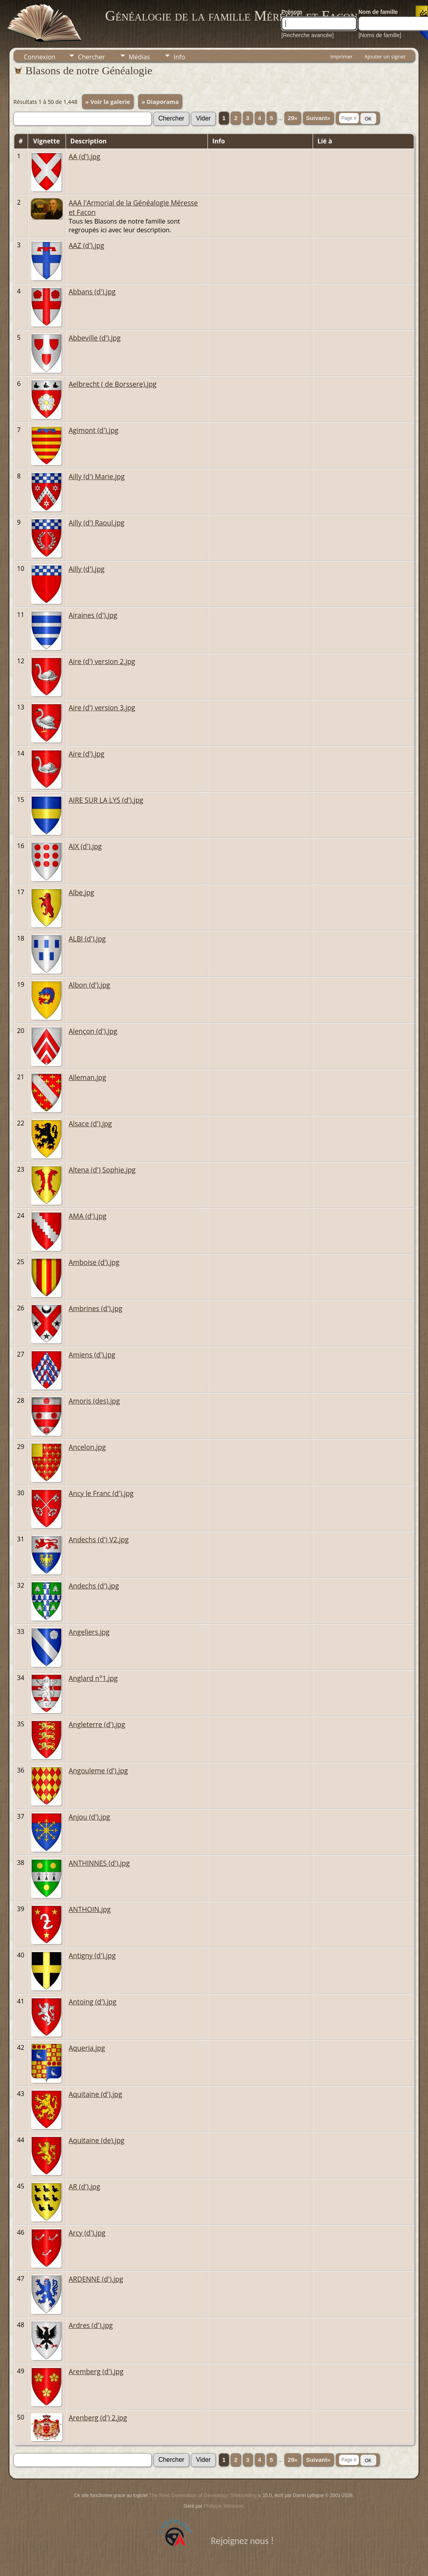 This screenshot has width=428, height=2576. What do you see at coordinates (139, 57) in the screenshot?
I see `Médias` at bounding box center [139, 57].